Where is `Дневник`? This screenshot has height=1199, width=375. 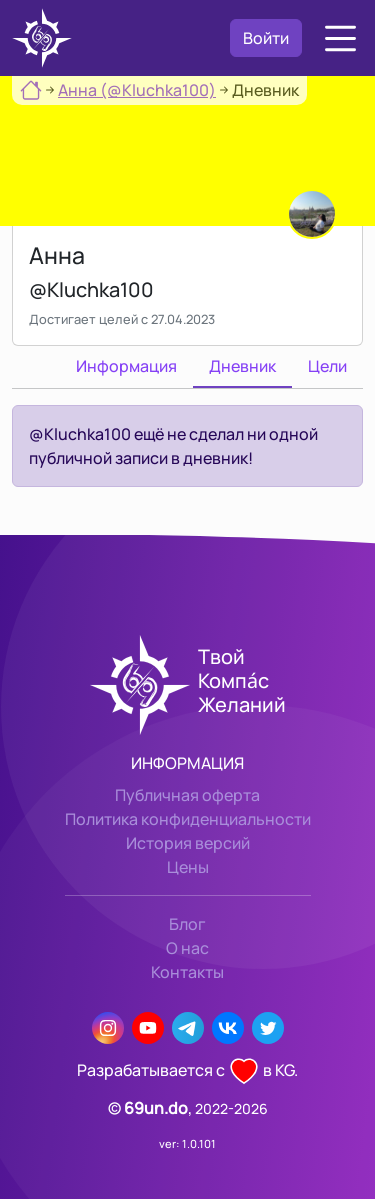 Дневник is located at coordinates (242, 366).